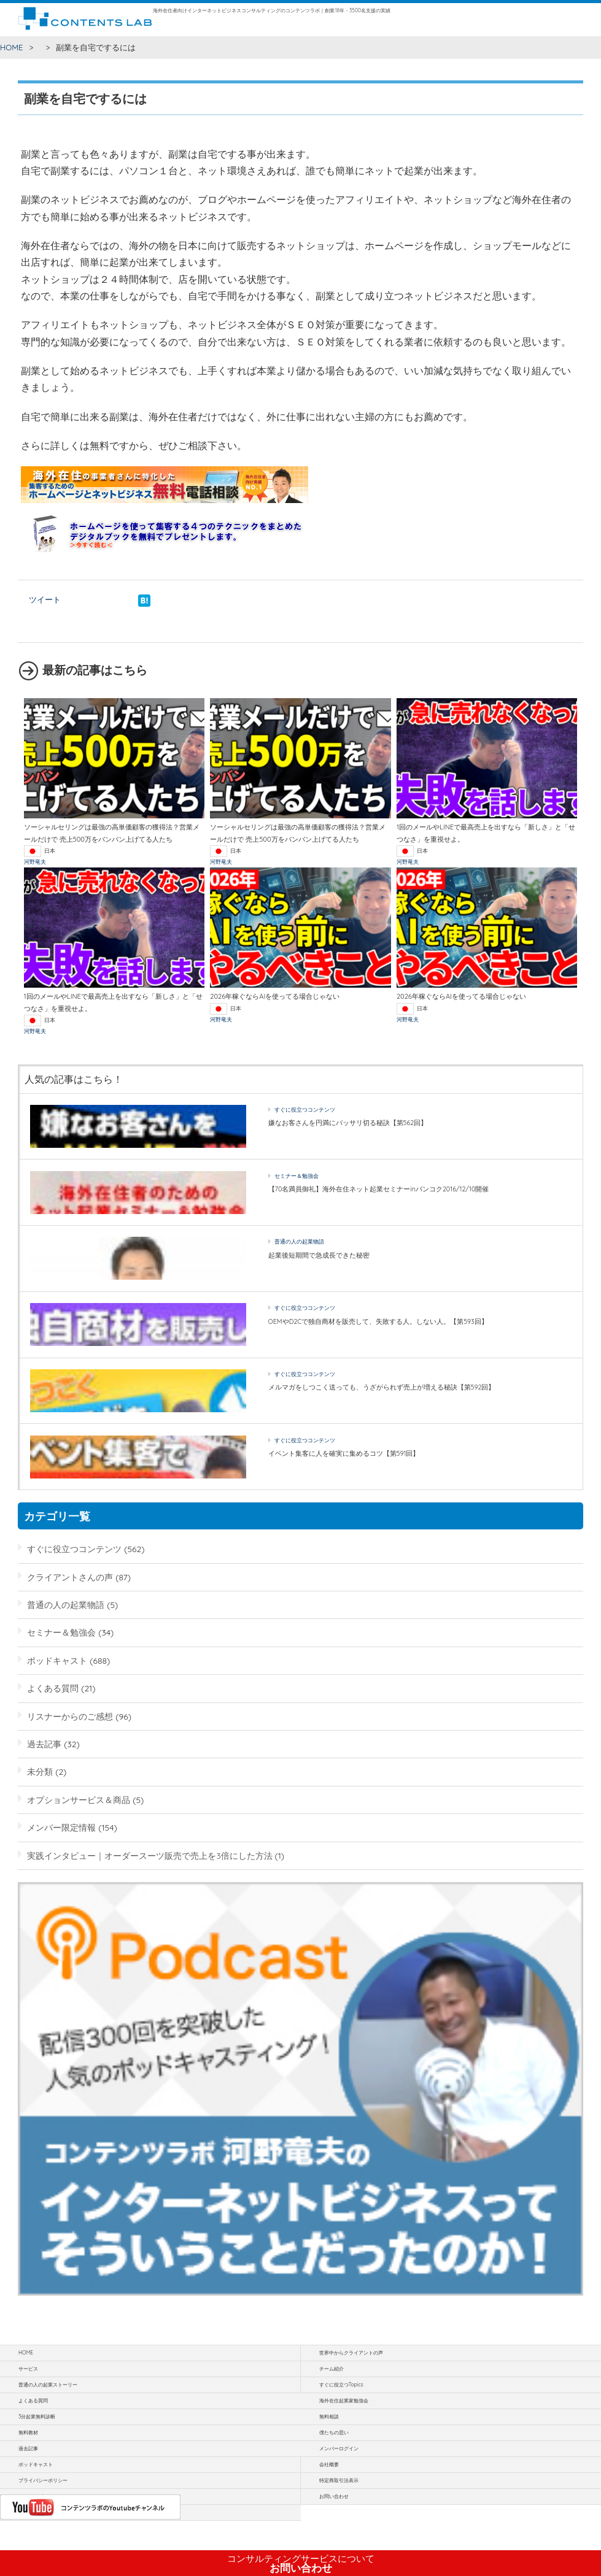  I want to click on 僕たちの思い, so click(334, 2432).